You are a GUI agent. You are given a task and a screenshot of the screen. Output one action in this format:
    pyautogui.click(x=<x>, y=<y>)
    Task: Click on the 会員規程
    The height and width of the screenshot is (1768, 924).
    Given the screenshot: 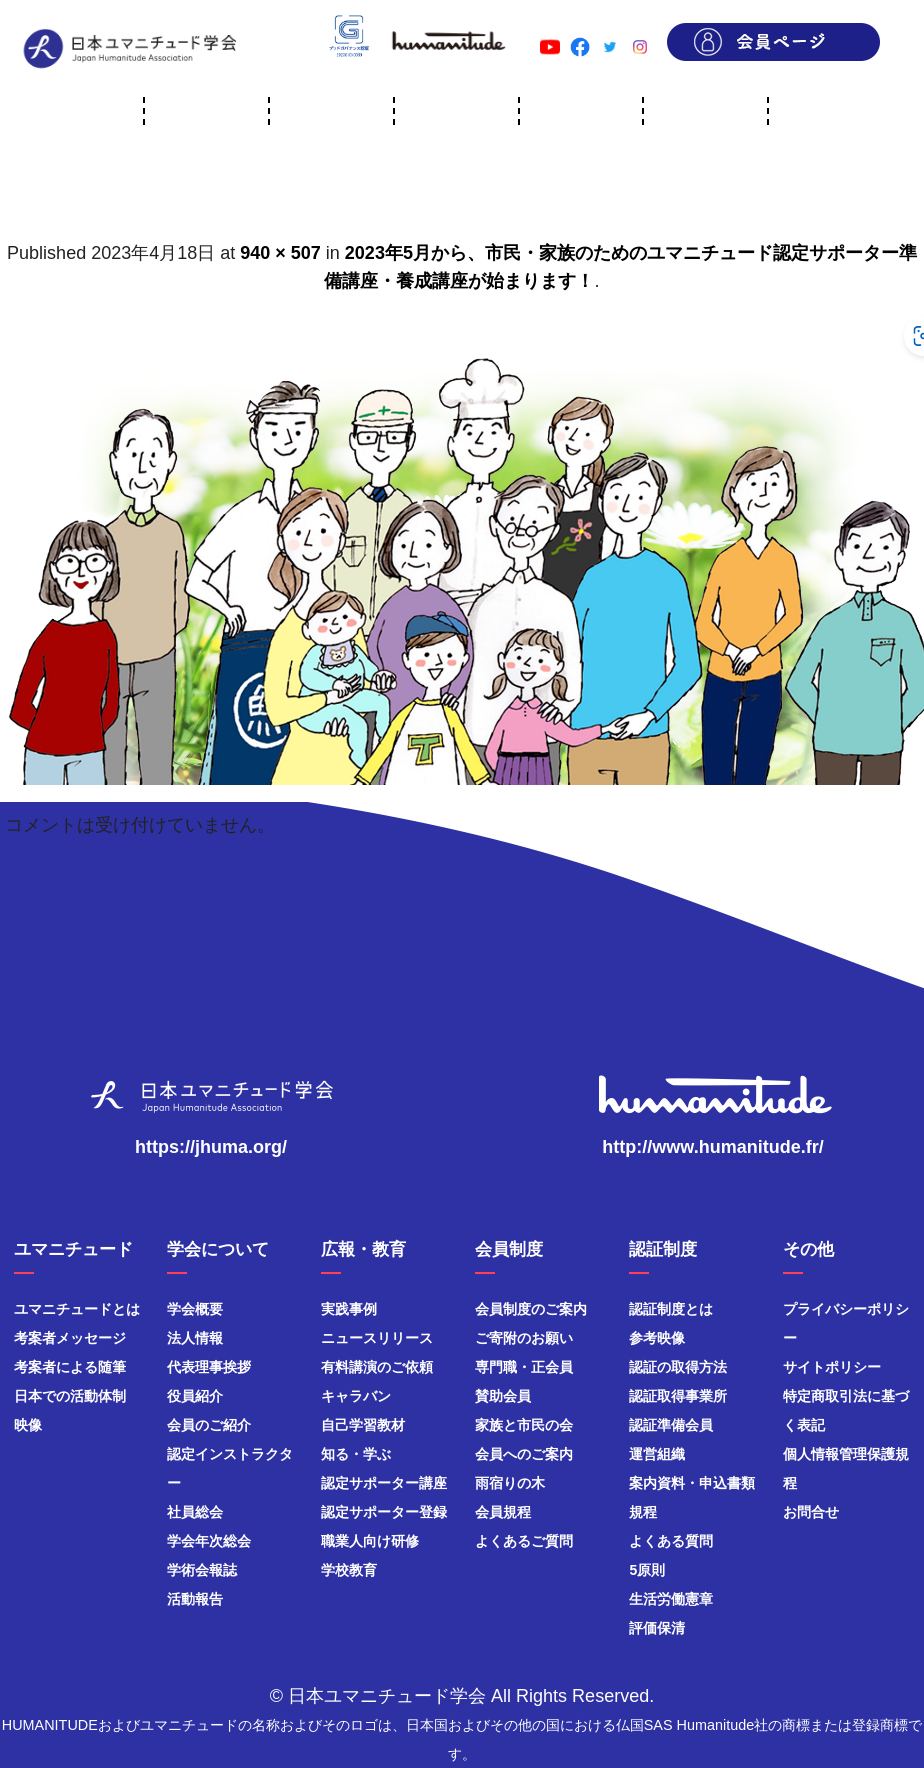 What is the action you would take?
    pyautogui.click(x=503, y=1512)
    